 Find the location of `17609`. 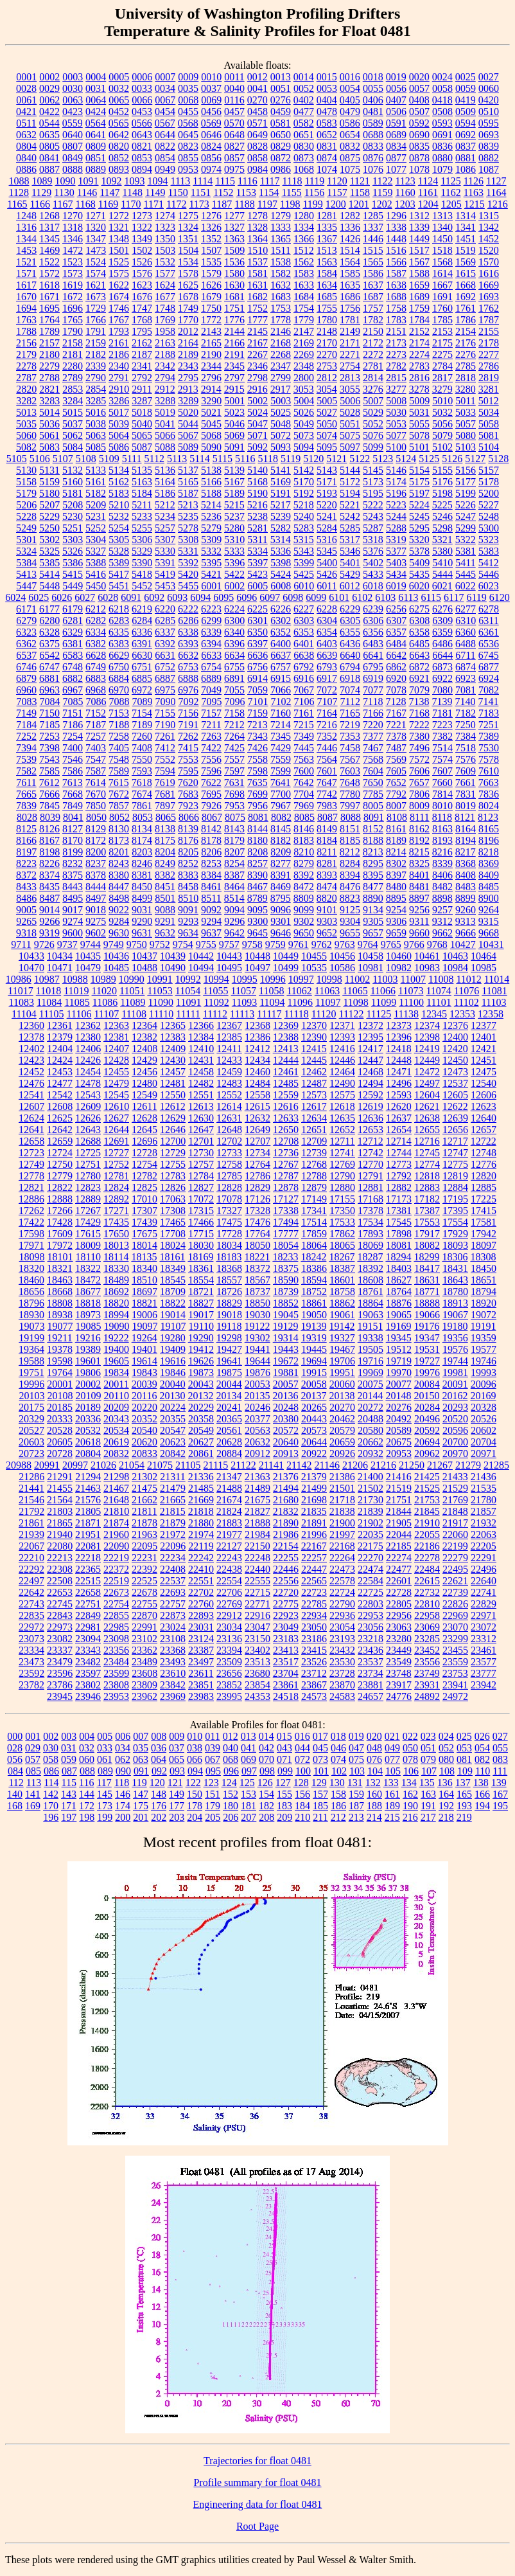

17609 is located at coordinates (60, 1233).